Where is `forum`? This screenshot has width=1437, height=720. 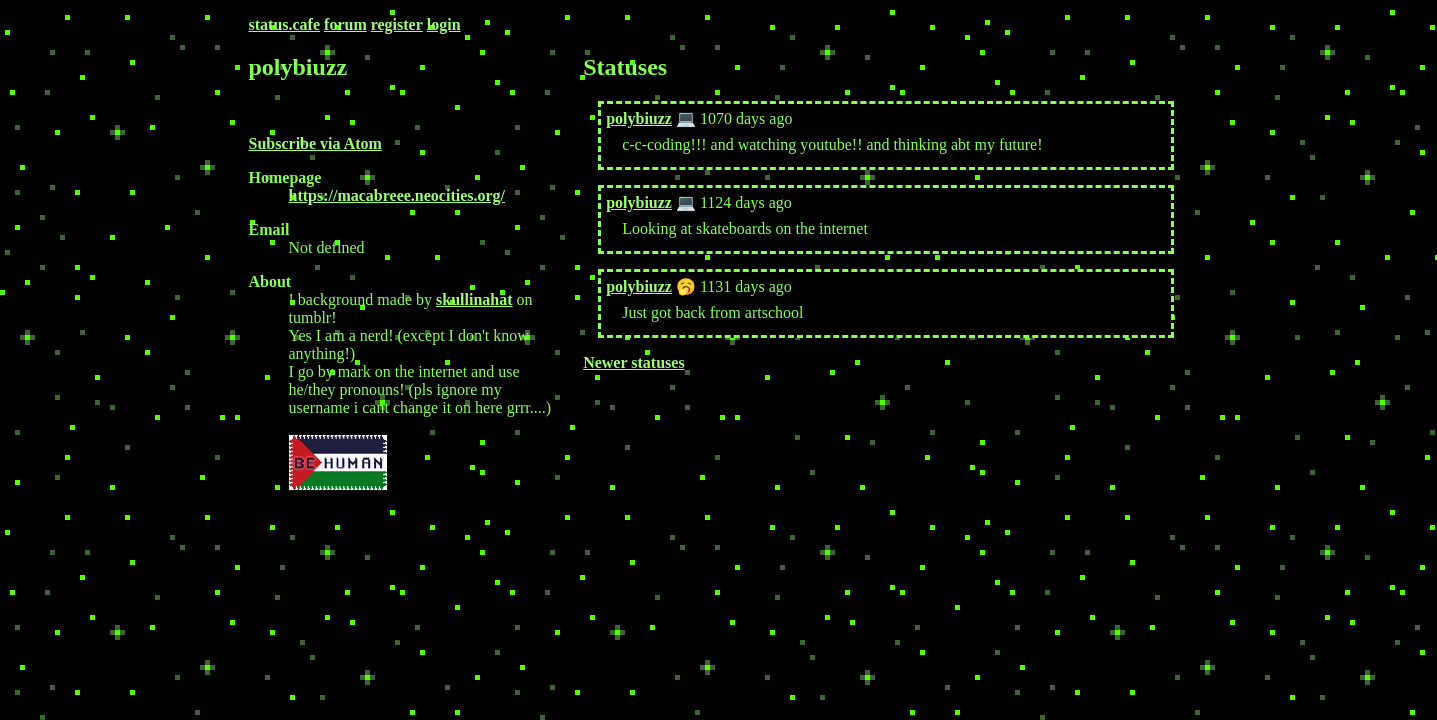
forum is located at coordinates (345, 24).